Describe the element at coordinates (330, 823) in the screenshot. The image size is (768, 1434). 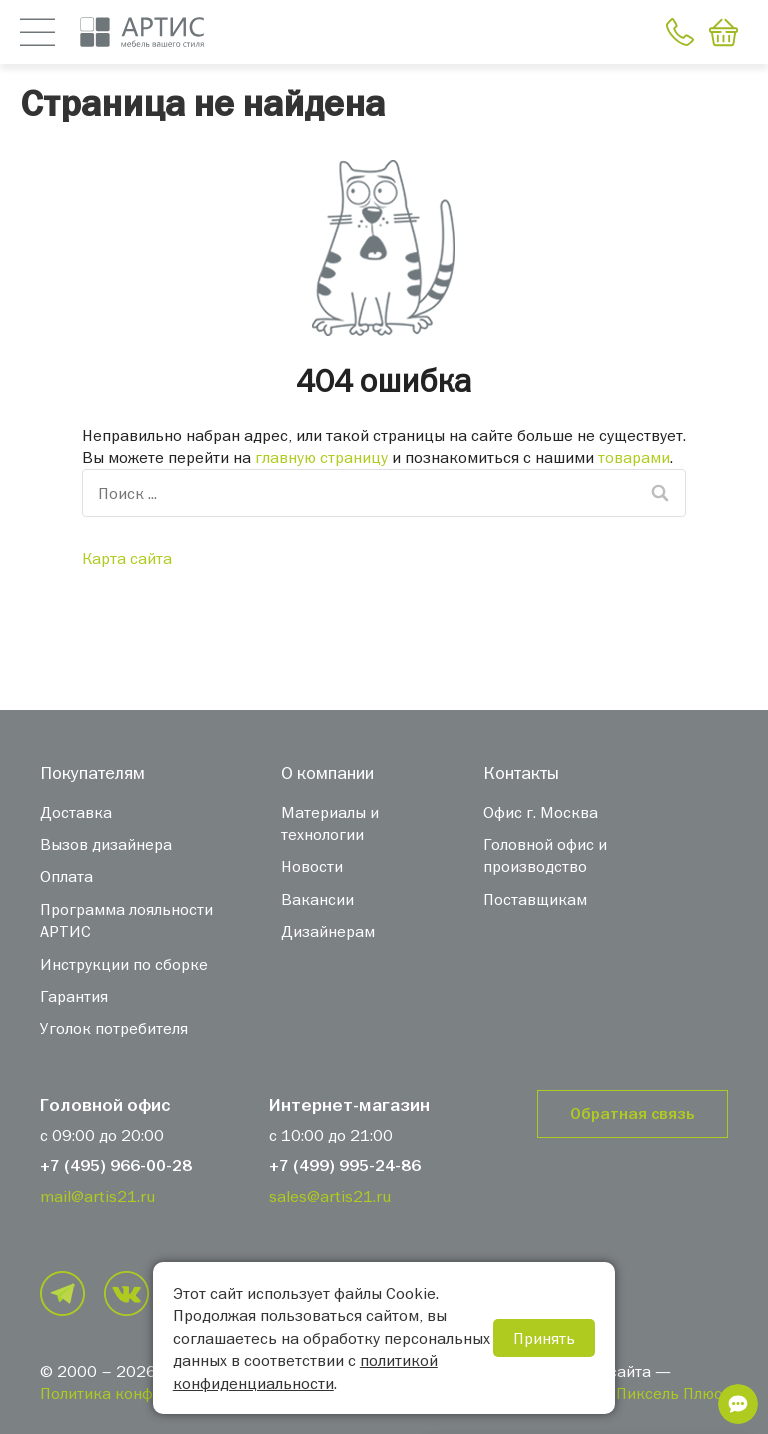
I see `Материалы и технологии` at that location.